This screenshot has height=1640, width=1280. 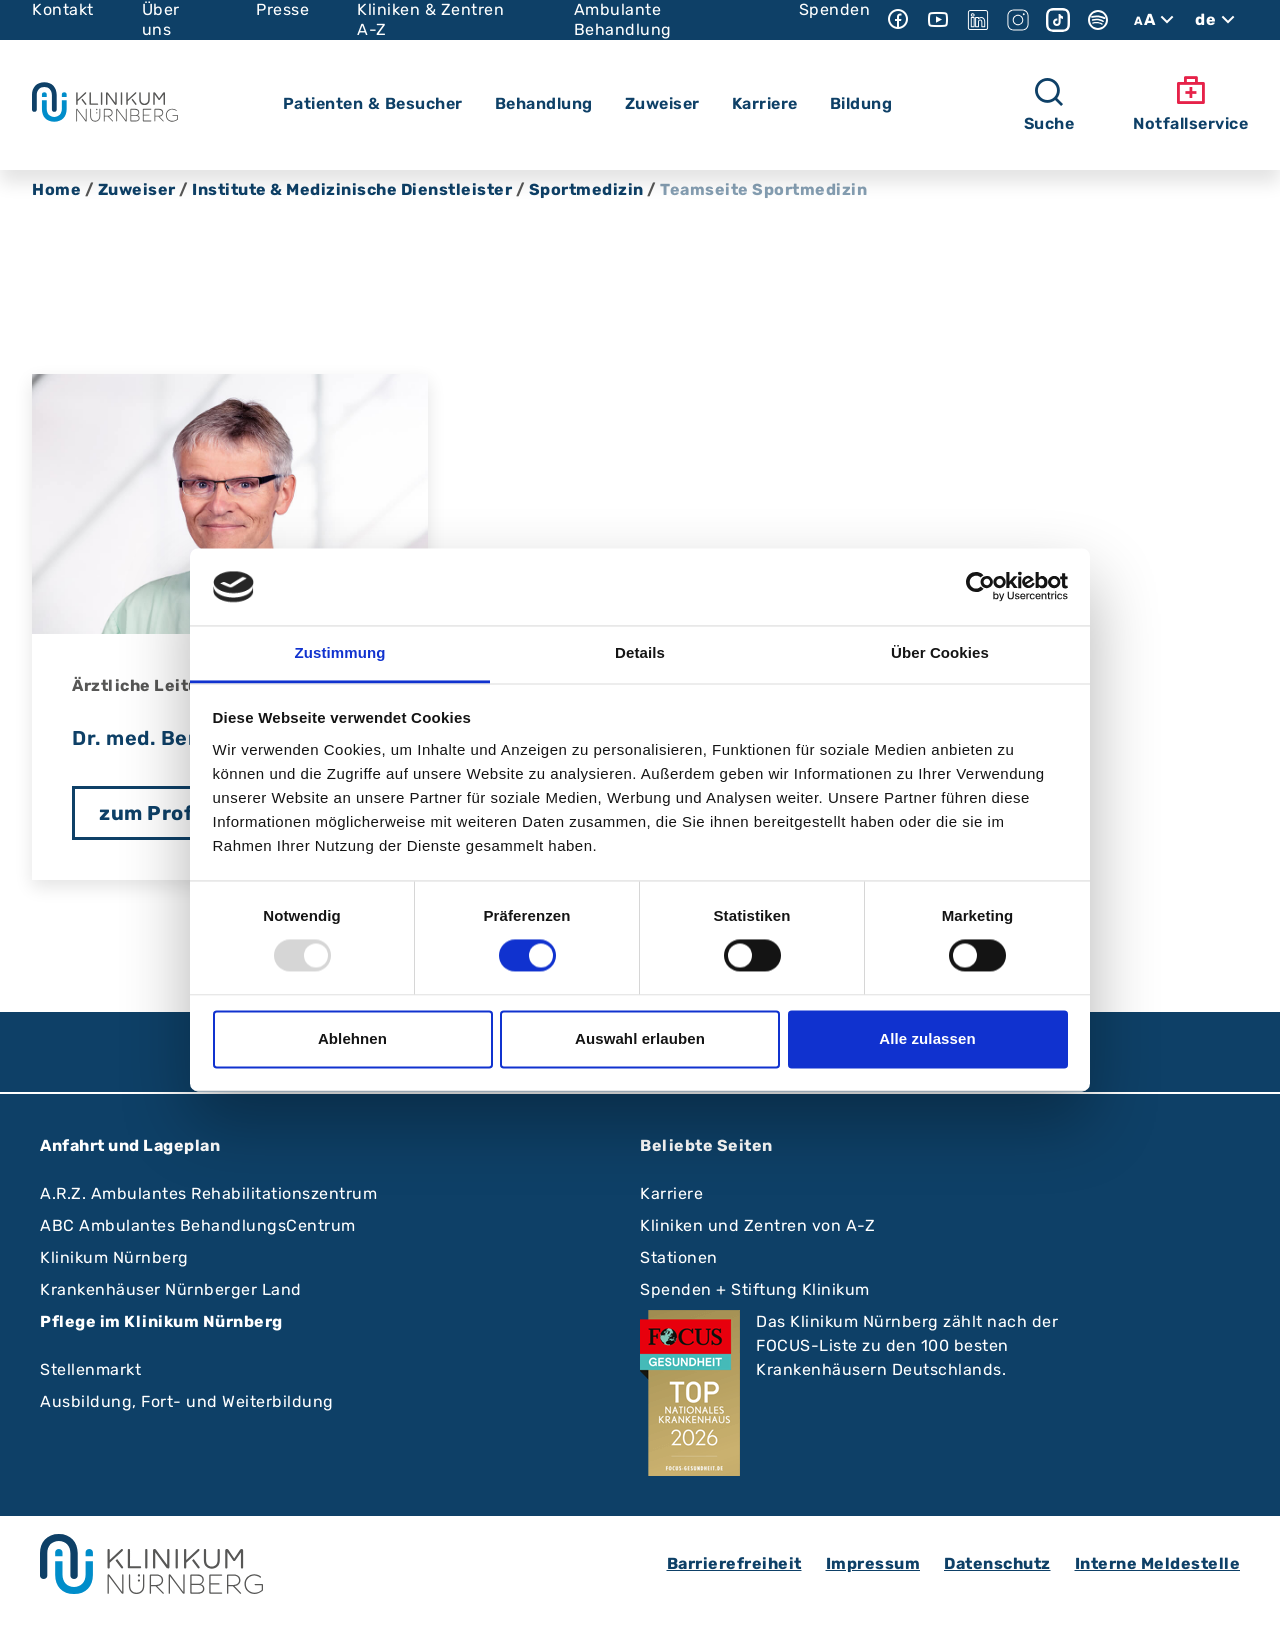 What do you see at coordinates (137, 189) in the screenshot?
I see `Zuweiser` at bounding box center [137, 189].